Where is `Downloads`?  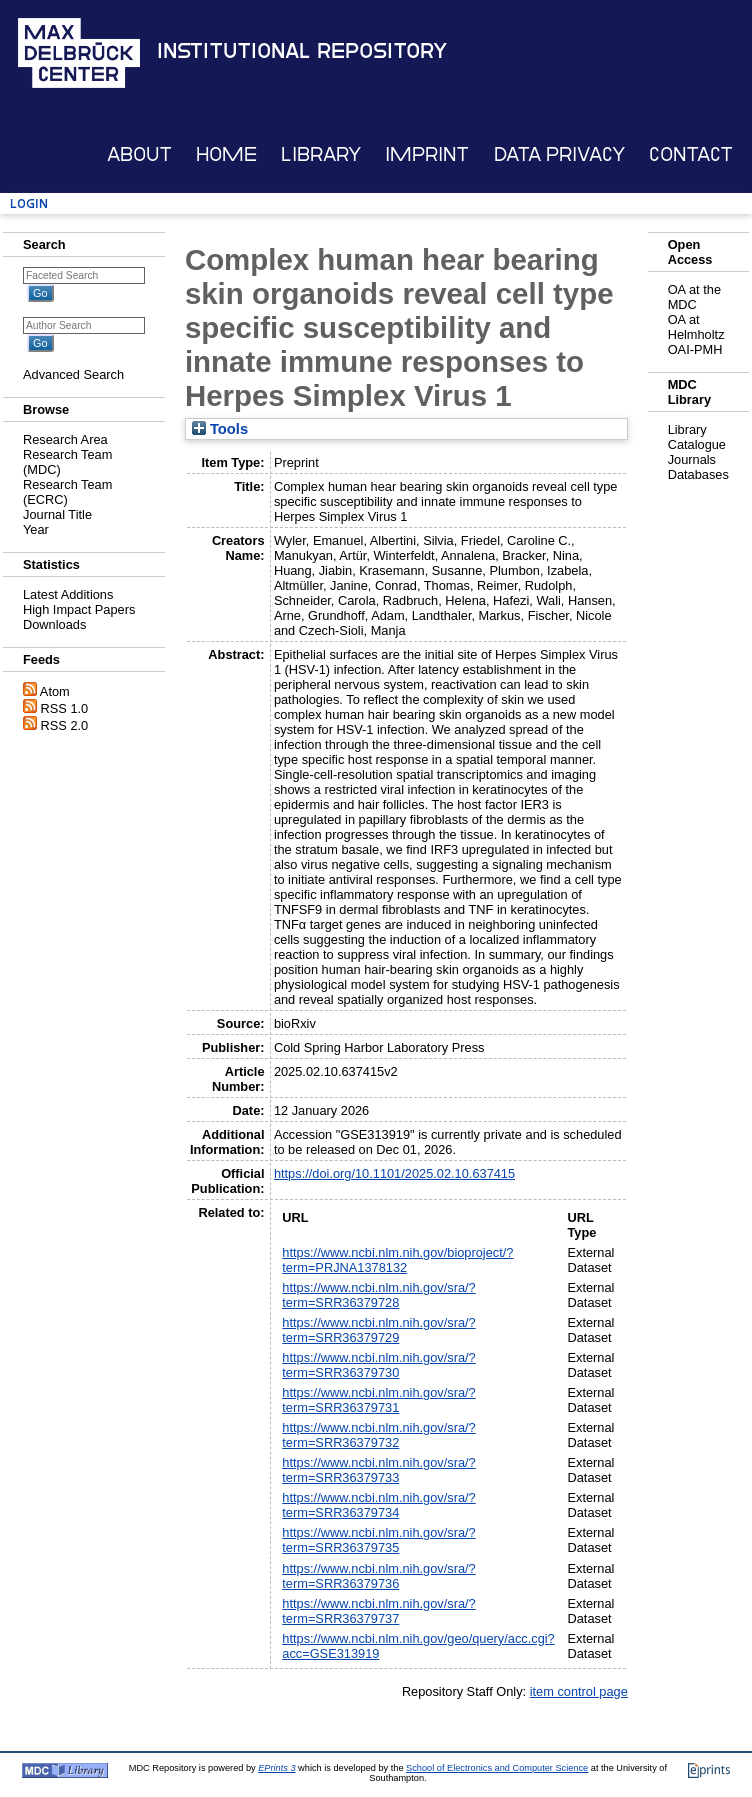 Downloads is located at coordinates (54, 624).